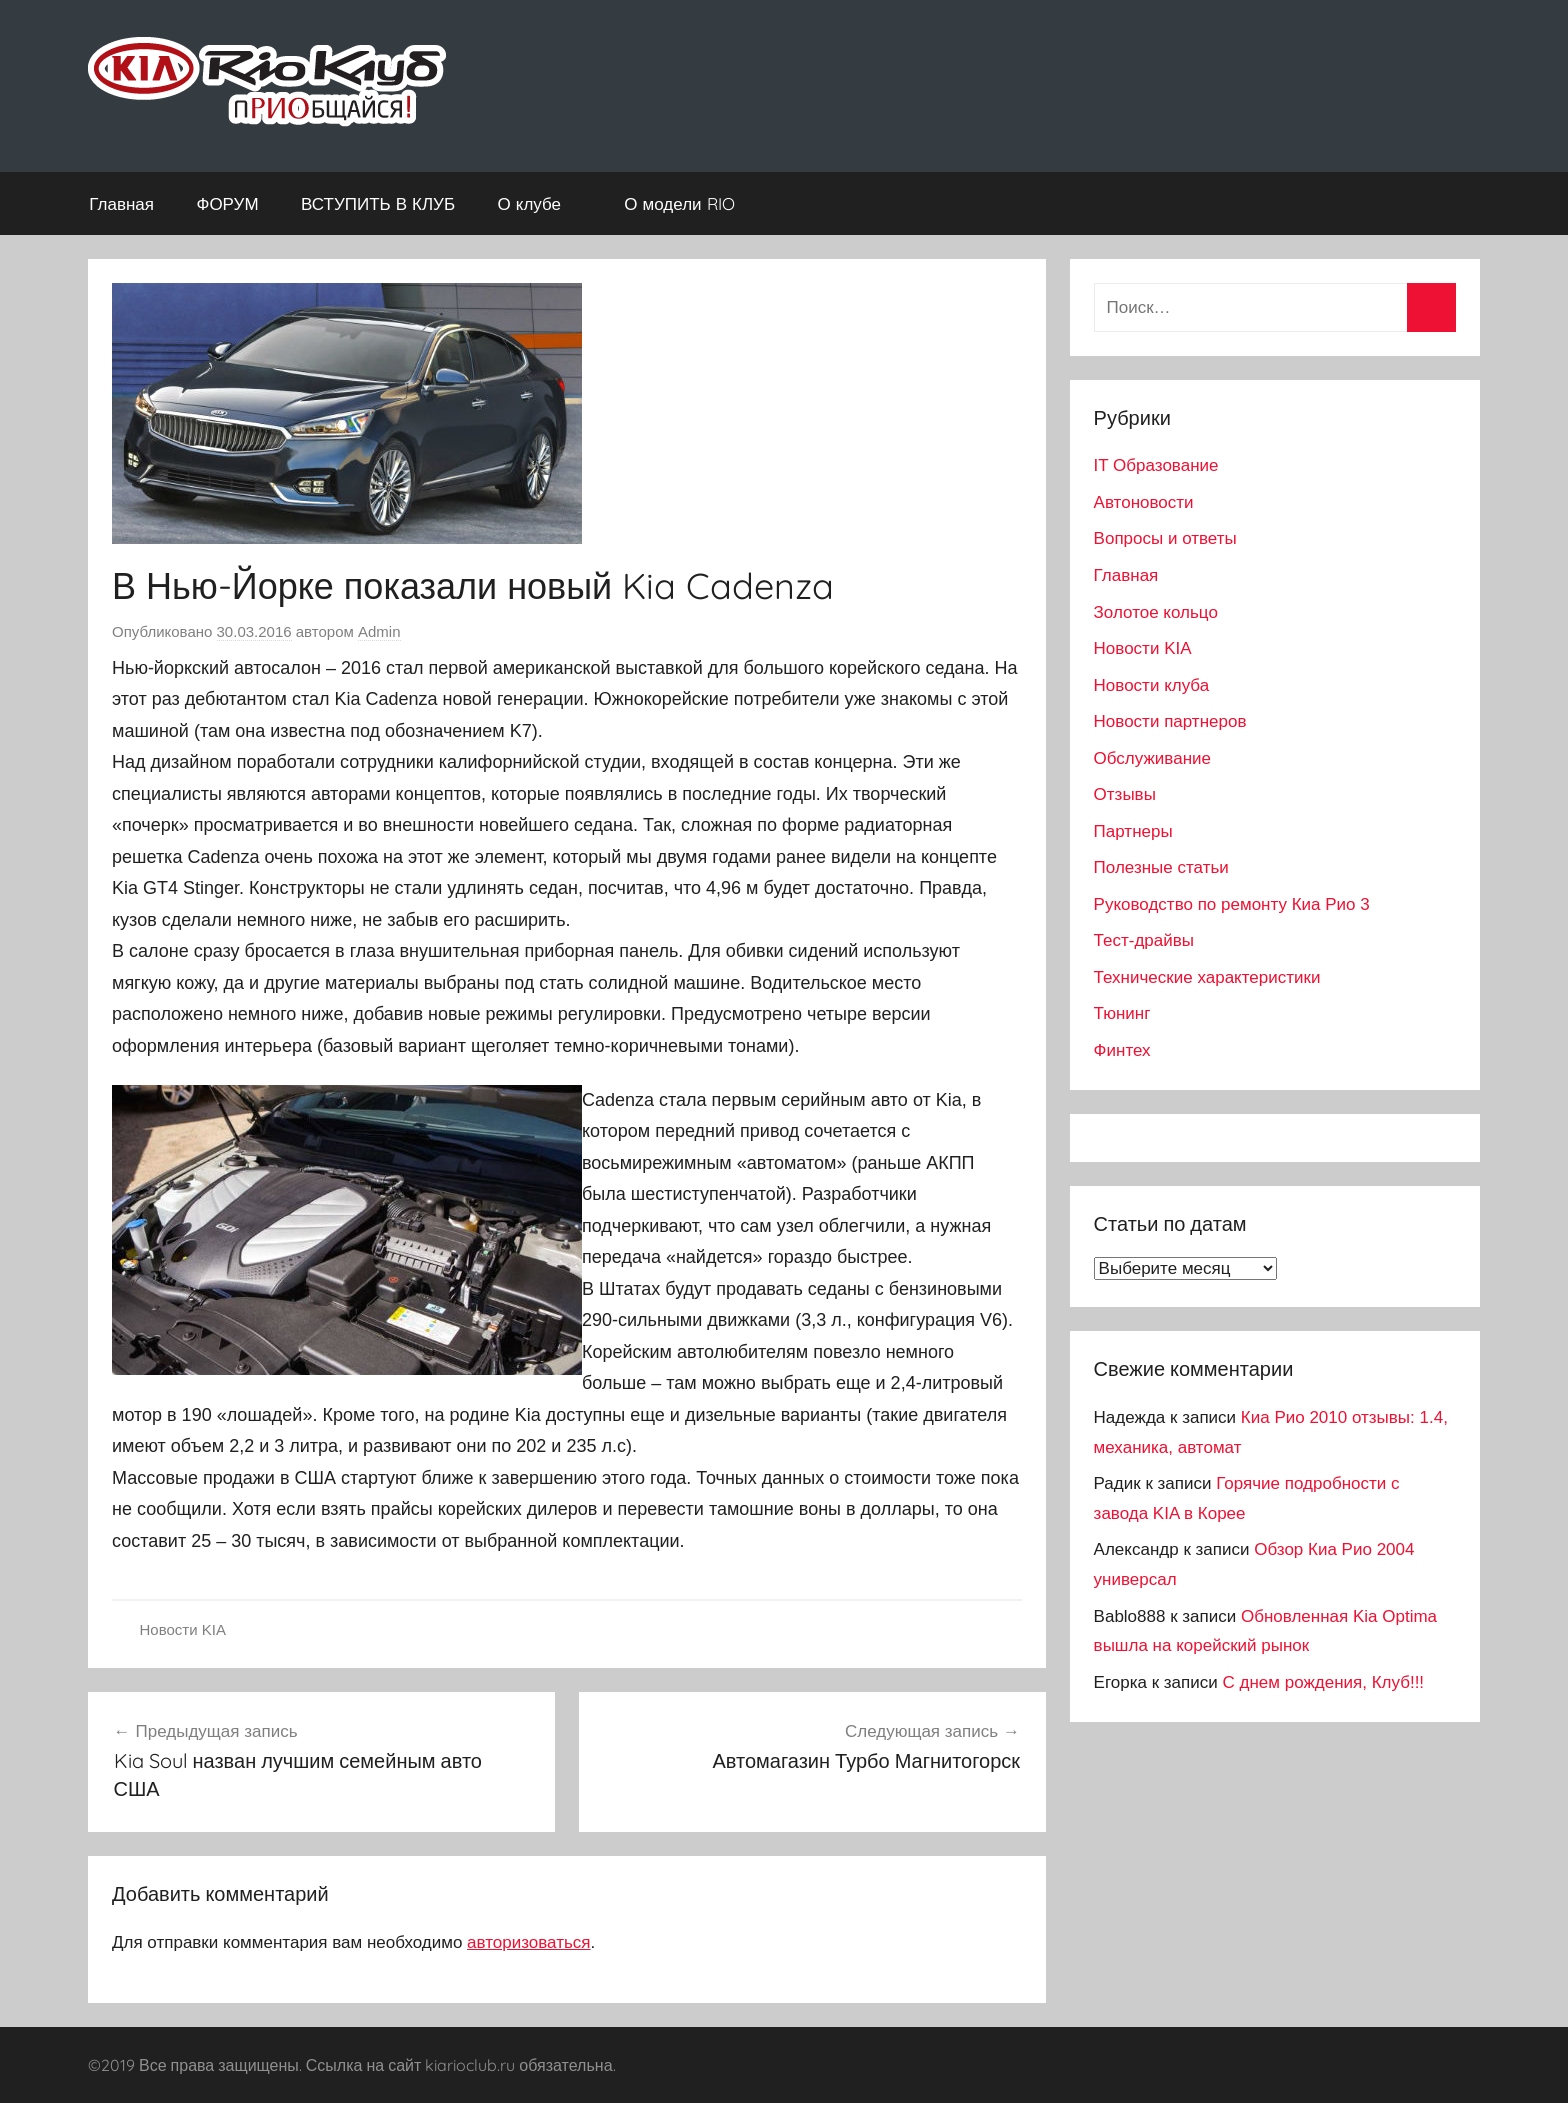 The width and height of the screenshot is (1568, 2103). I want to click on О модели RIO, so click(689, 203).